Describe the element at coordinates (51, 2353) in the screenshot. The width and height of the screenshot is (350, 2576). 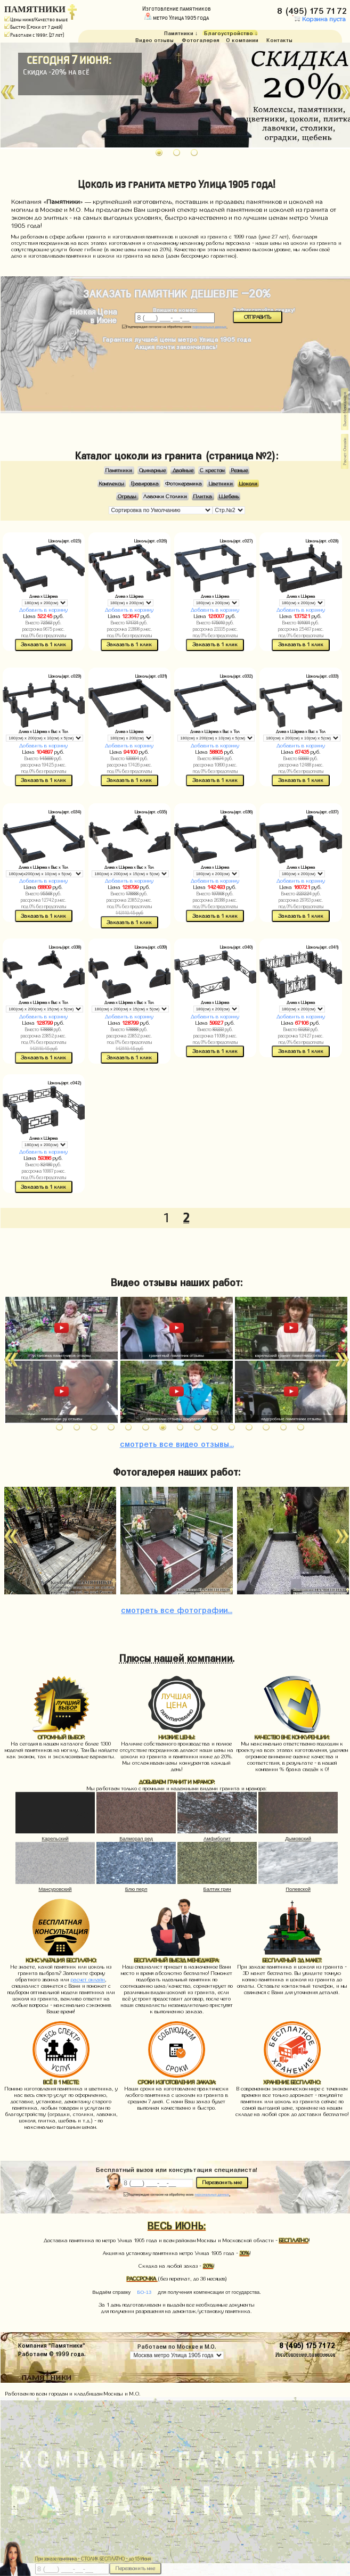
I see `Работаем © 1999 года.` at that location.